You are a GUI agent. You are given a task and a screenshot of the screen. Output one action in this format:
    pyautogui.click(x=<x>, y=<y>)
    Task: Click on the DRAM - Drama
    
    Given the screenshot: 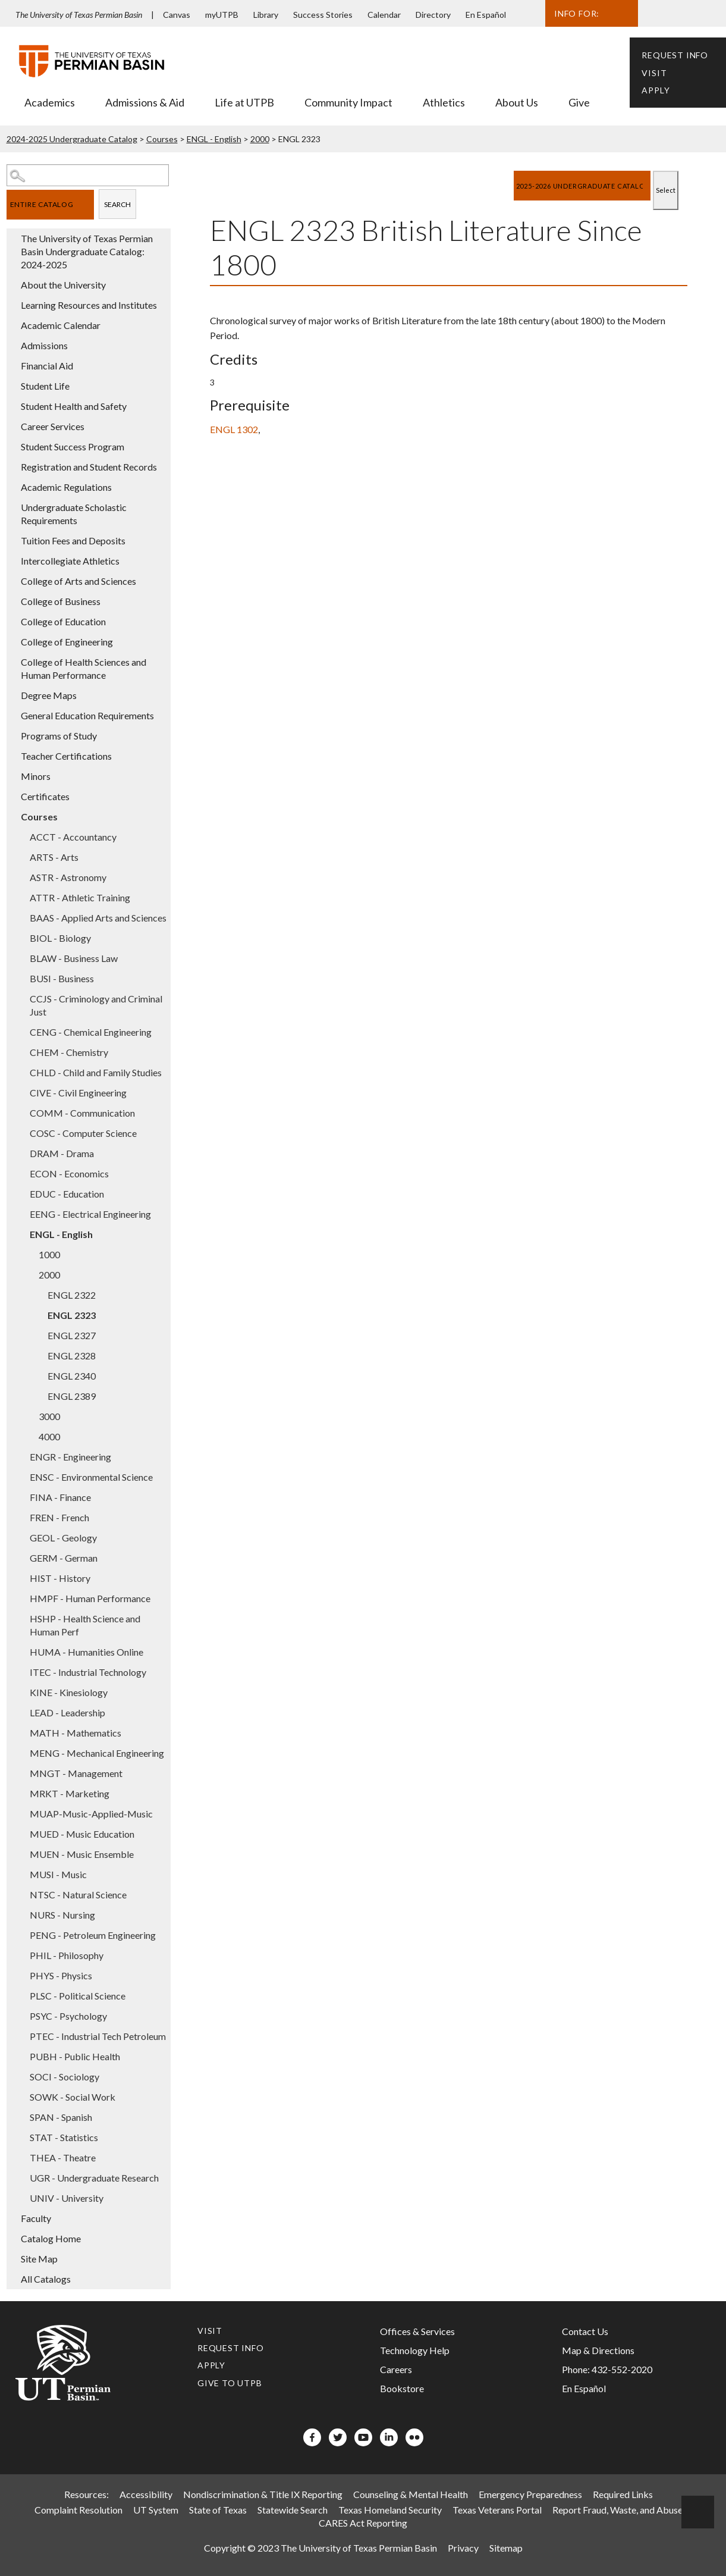 What is the action you would take?
    pyautogui.click(x=62, y=1153)
    